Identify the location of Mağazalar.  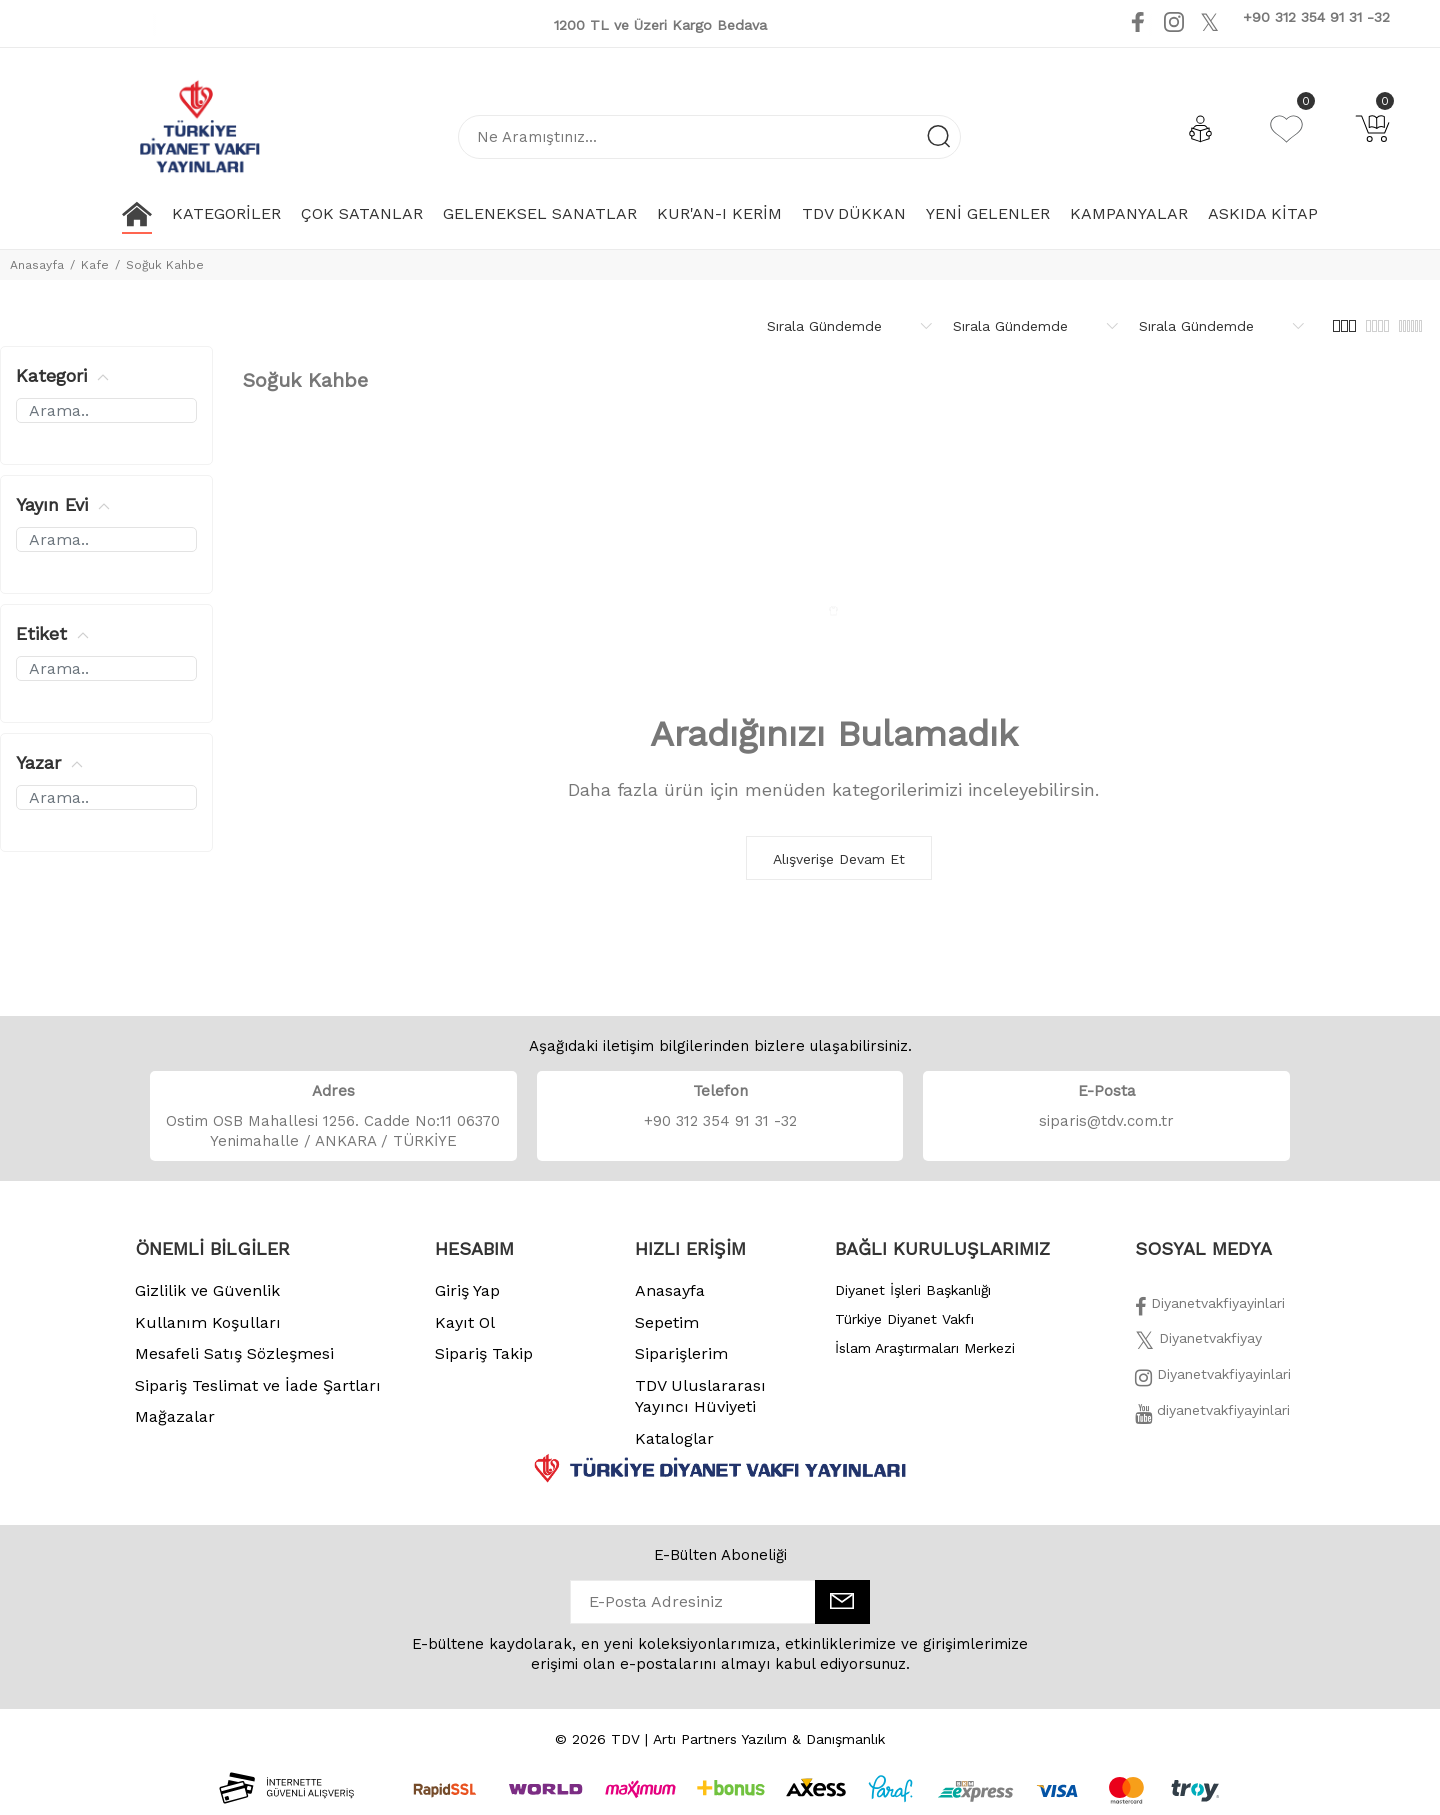
(175, 1416).